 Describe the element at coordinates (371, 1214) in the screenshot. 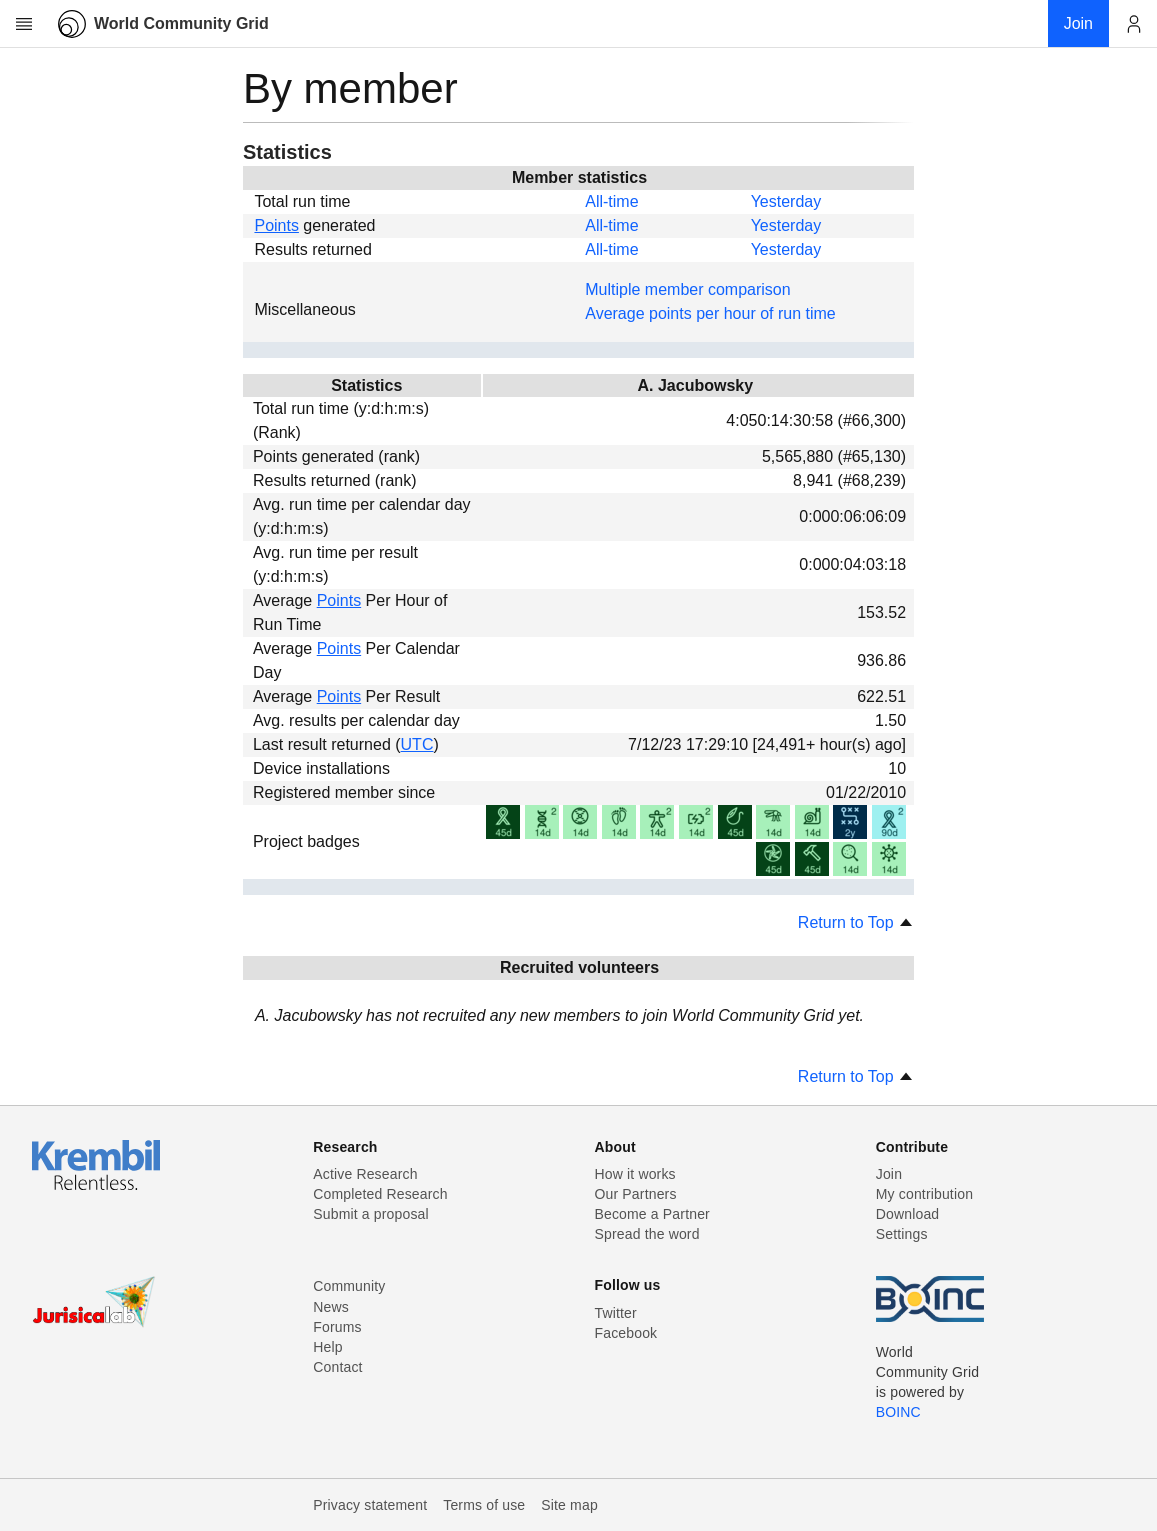

I see `Submit a proposal` at that location.